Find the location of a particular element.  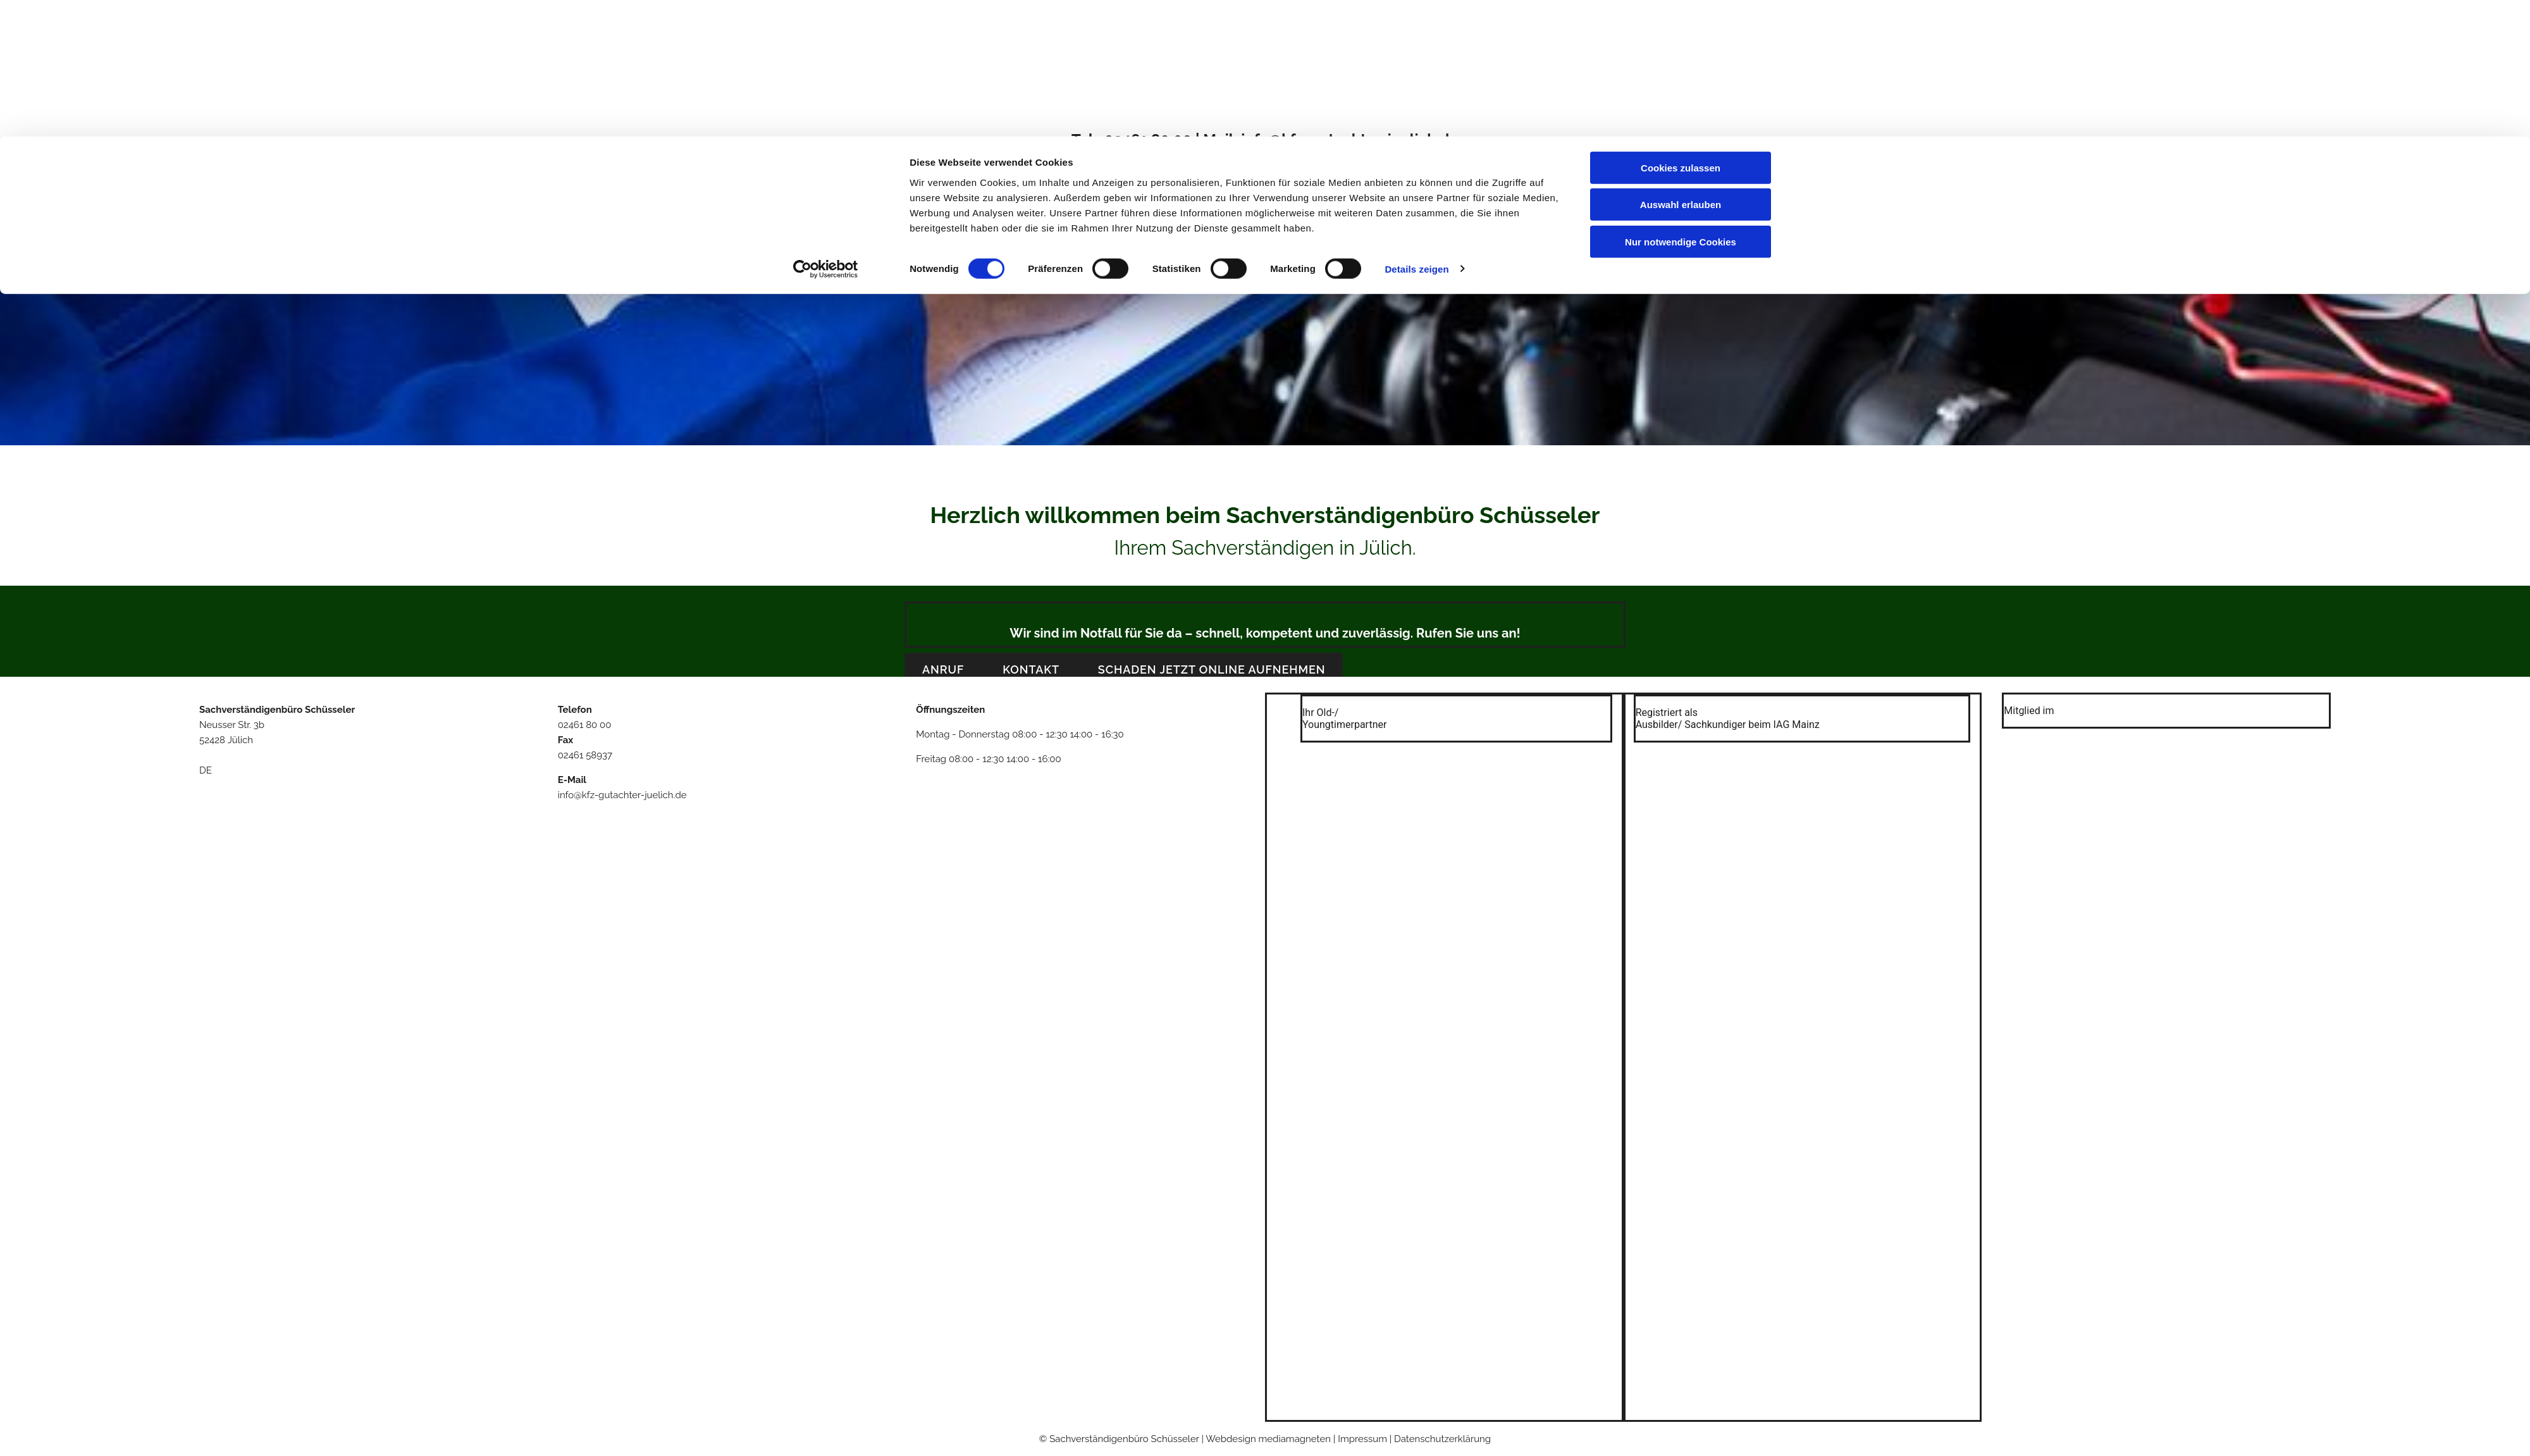

Über uns is located at coordinates (1183, 186).